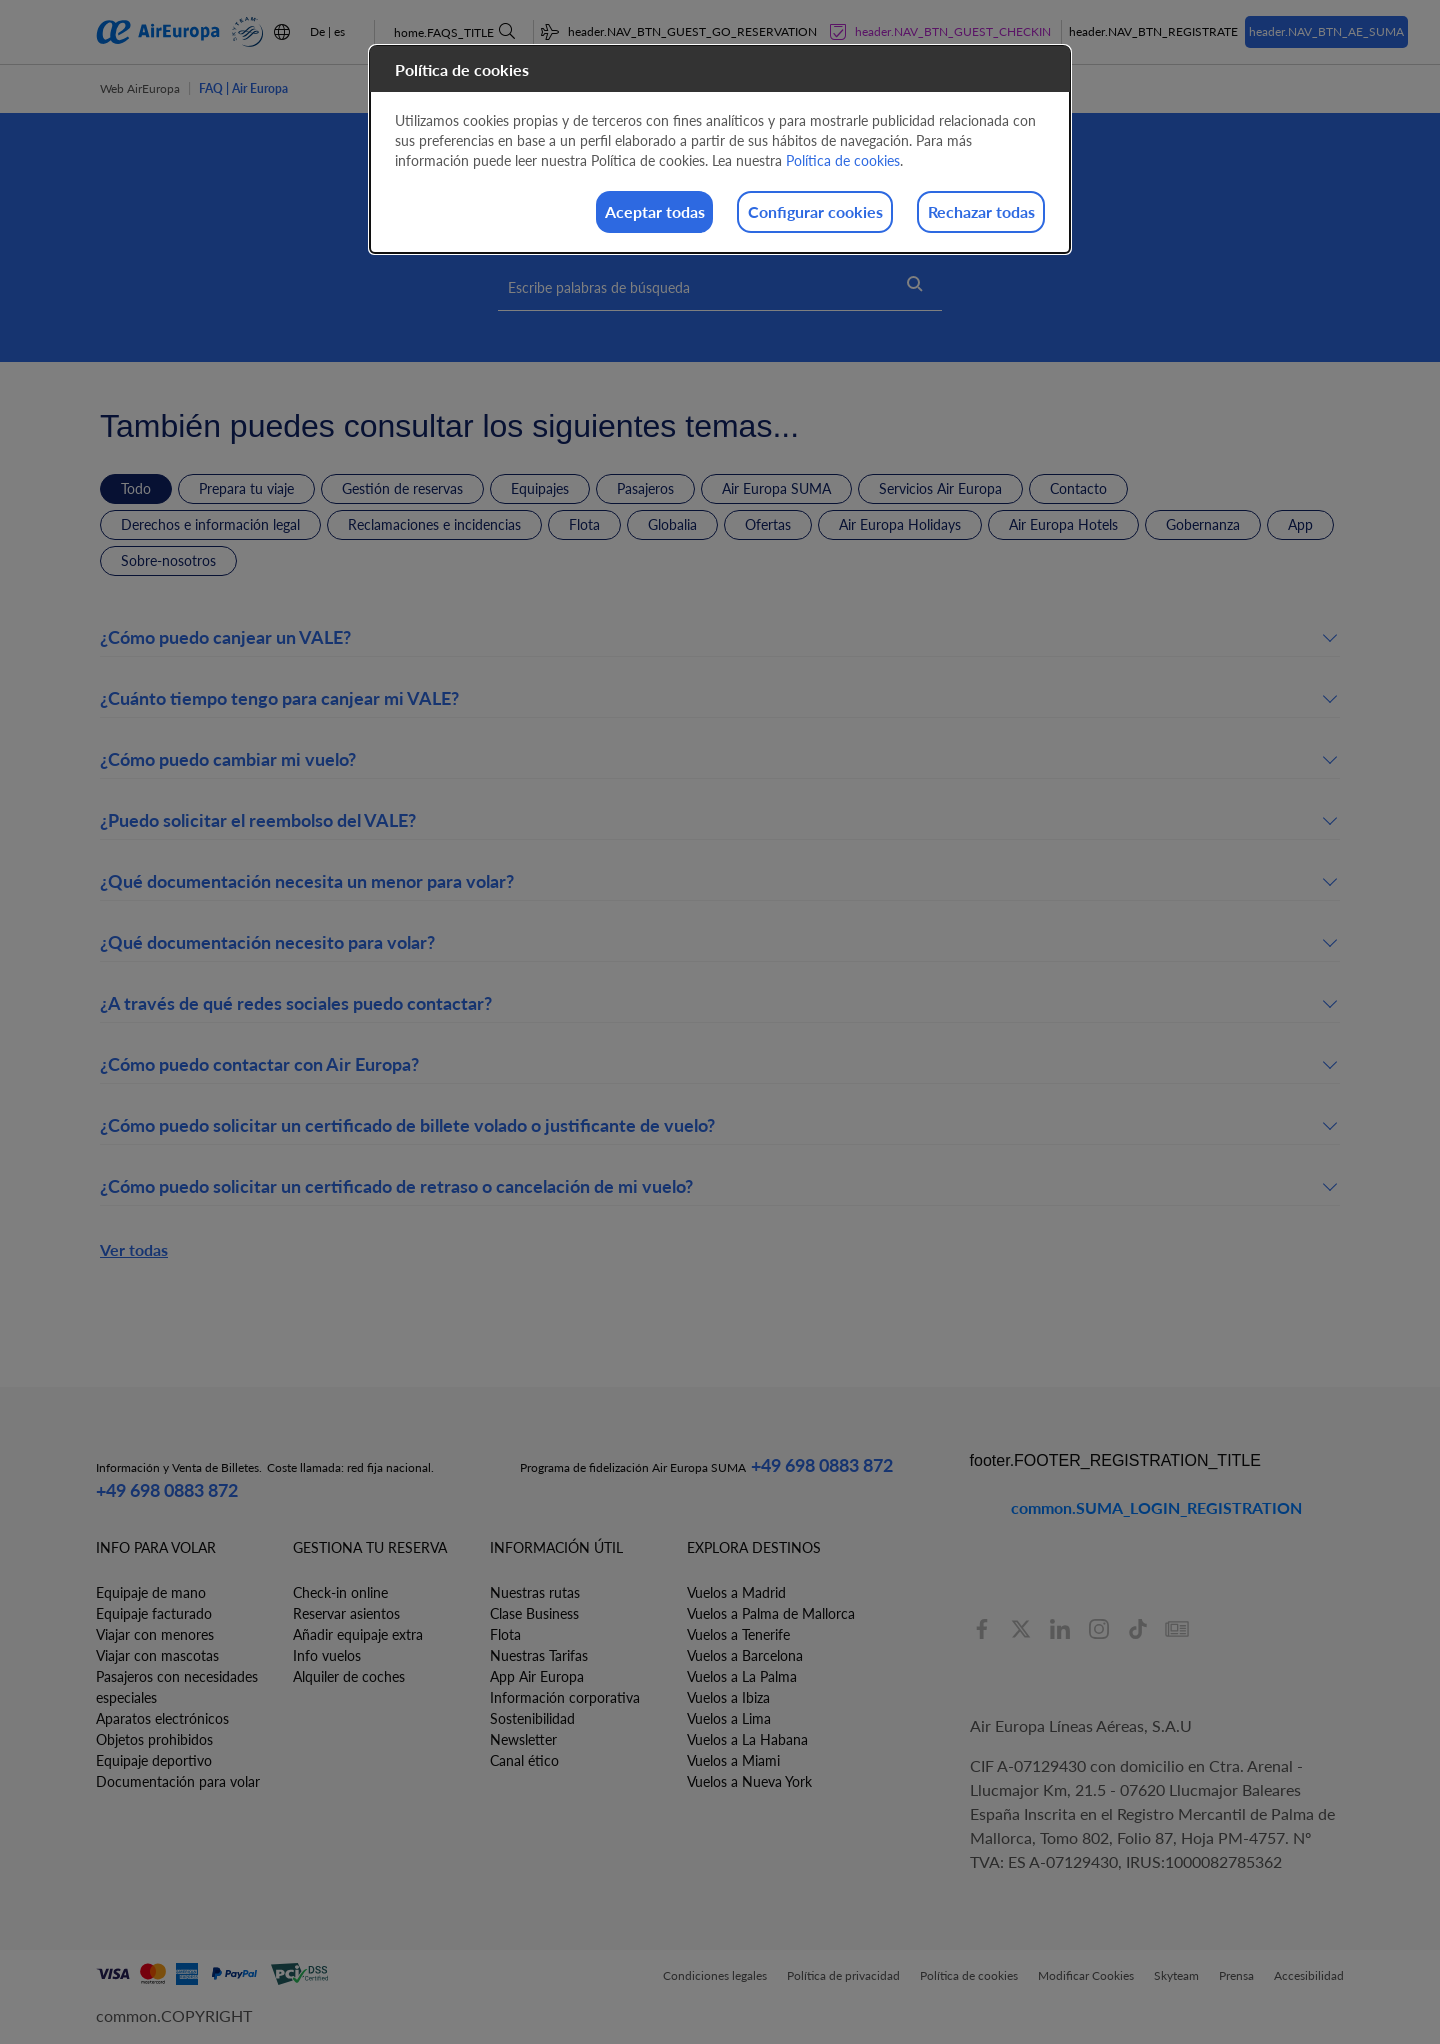  I want to click on Vuelos a La Palma, so click(742, 1676).